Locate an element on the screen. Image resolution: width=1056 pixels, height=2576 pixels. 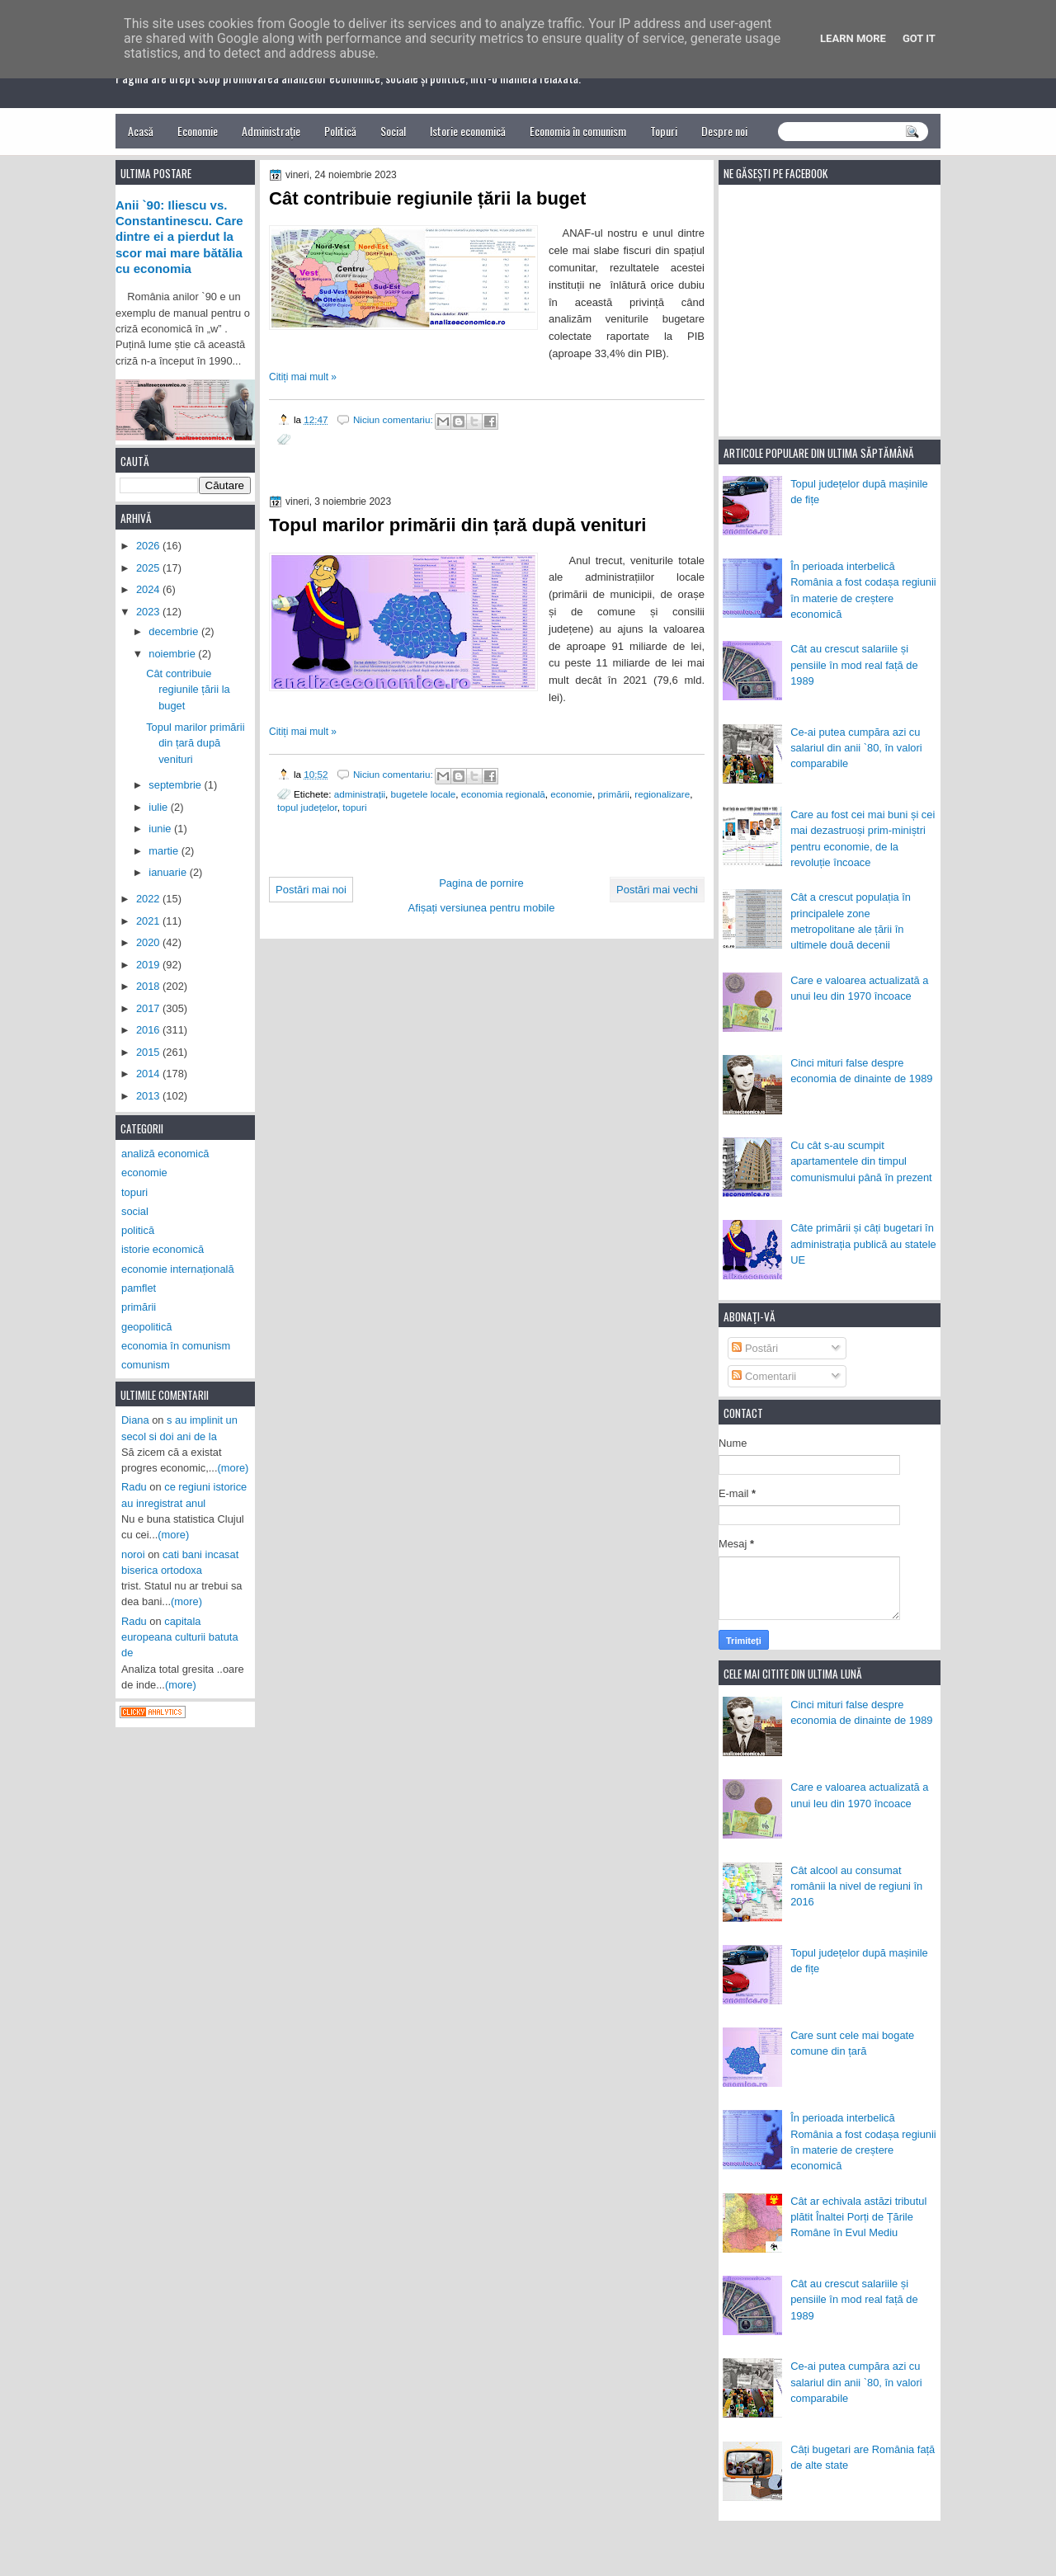
Cu cât s-au scumpit apartamentele din timpul comunismului până în prezent is located at coordinates (861, 1161).